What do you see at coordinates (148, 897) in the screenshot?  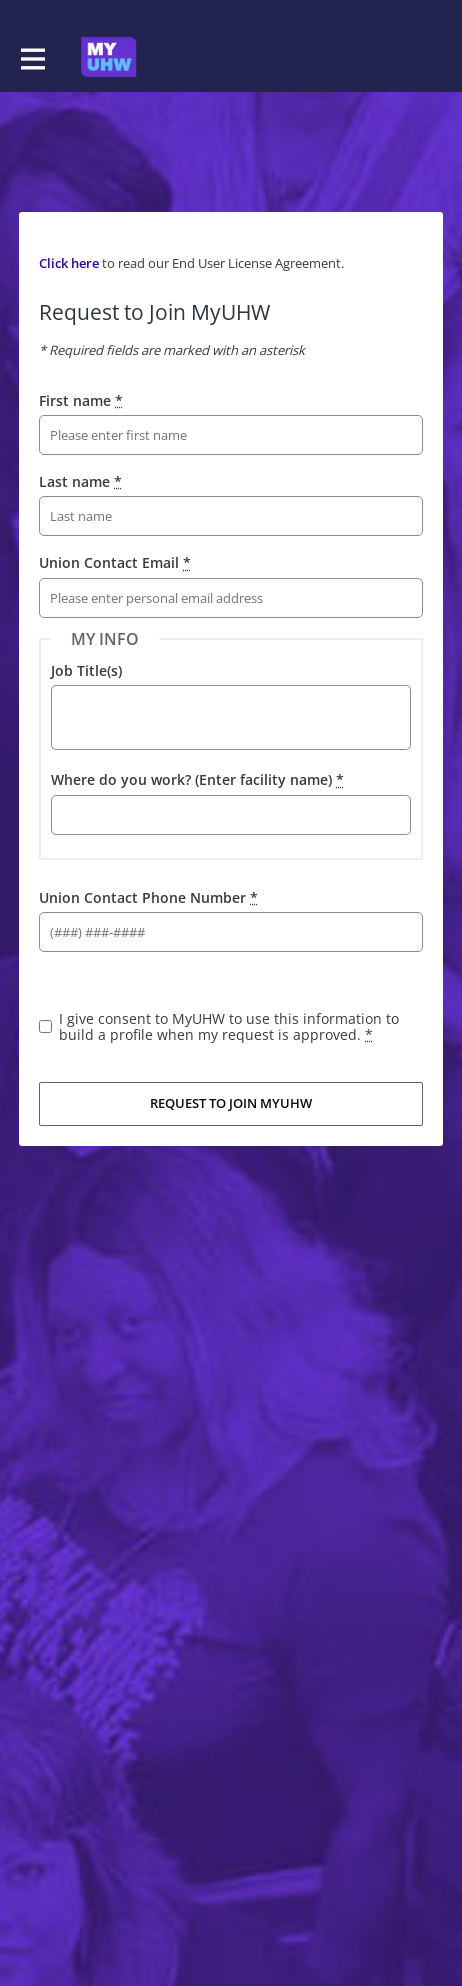 I see `Union Contact Phone Number` at bounding box center [148, 897].